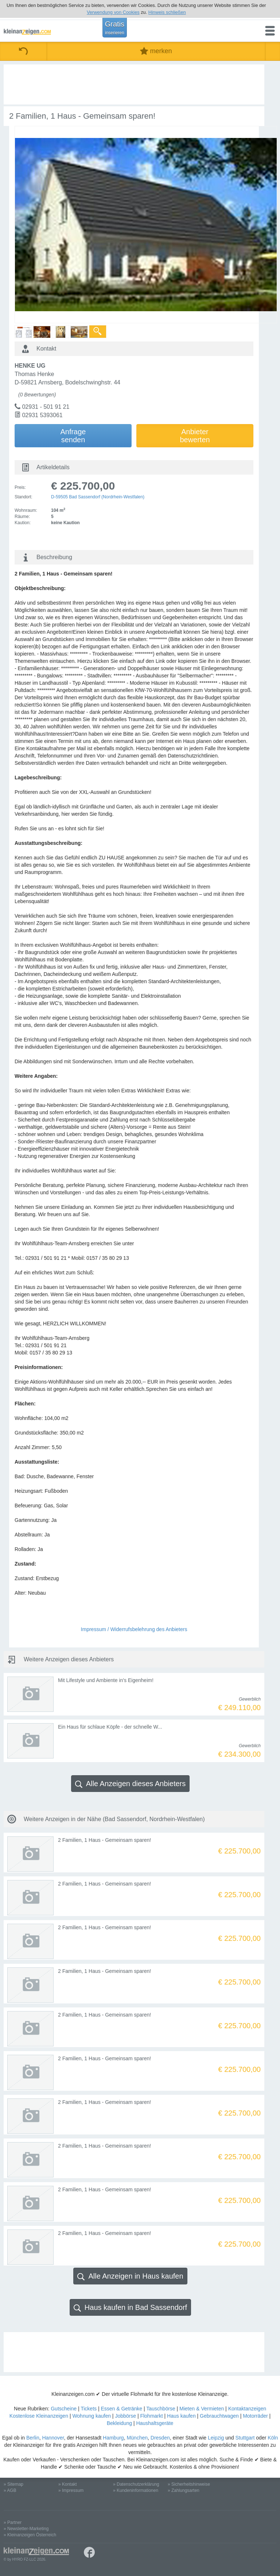 The height and width of the screenshot is (2576, 280). What do you see at coordinates (91, 2416) in the screenshot?
I see `Wohnung kaufen` at bounding box center [91, 2416].